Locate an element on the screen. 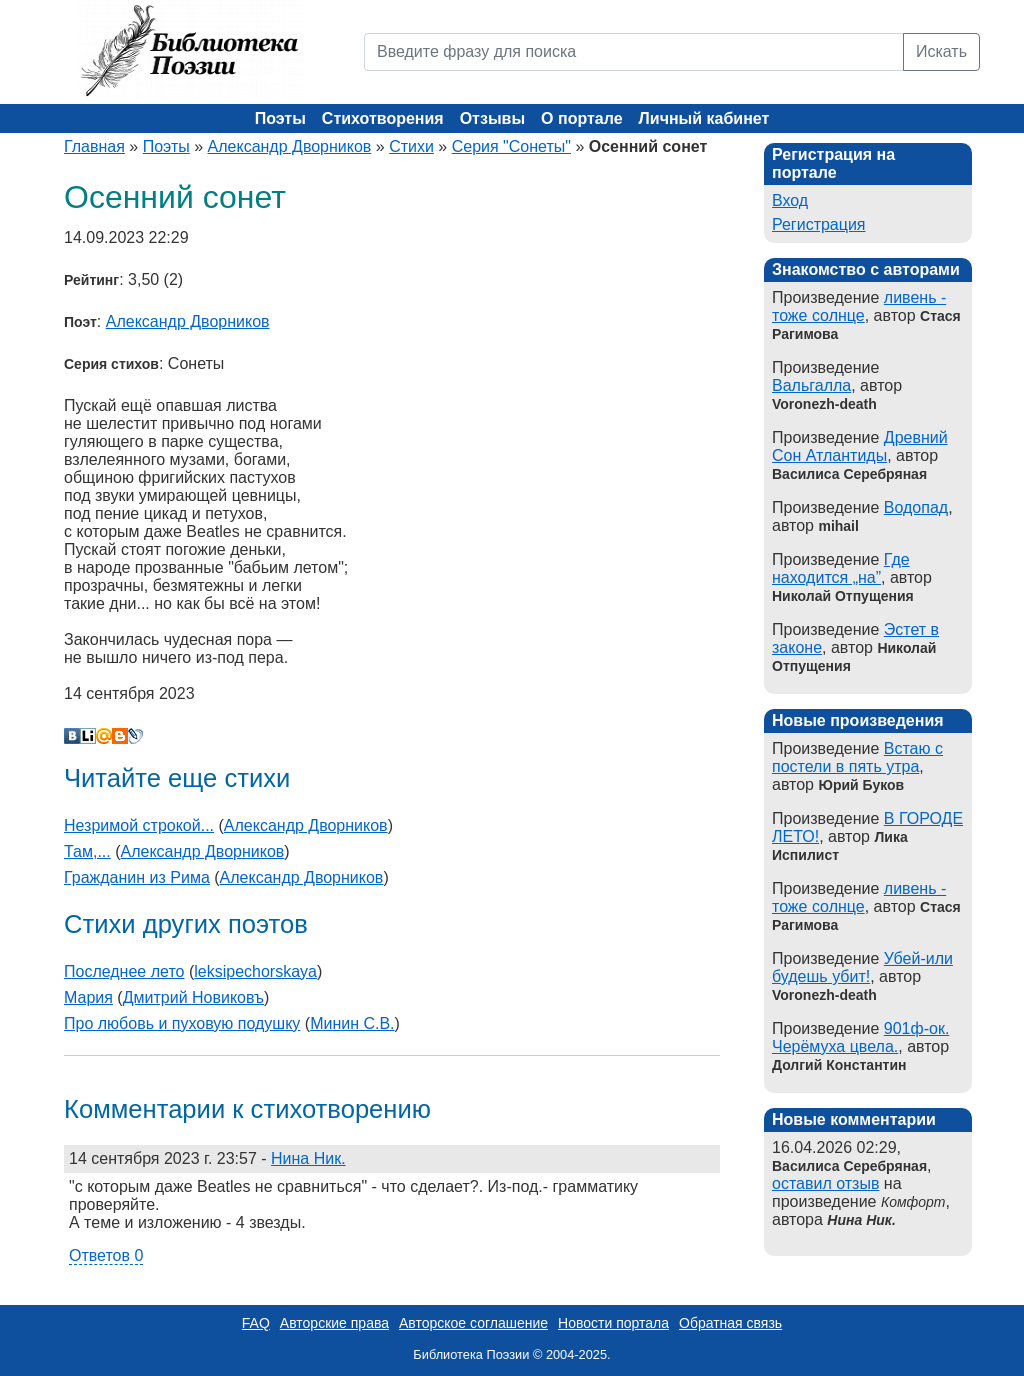  Главная is located at coordinates (94, 146).